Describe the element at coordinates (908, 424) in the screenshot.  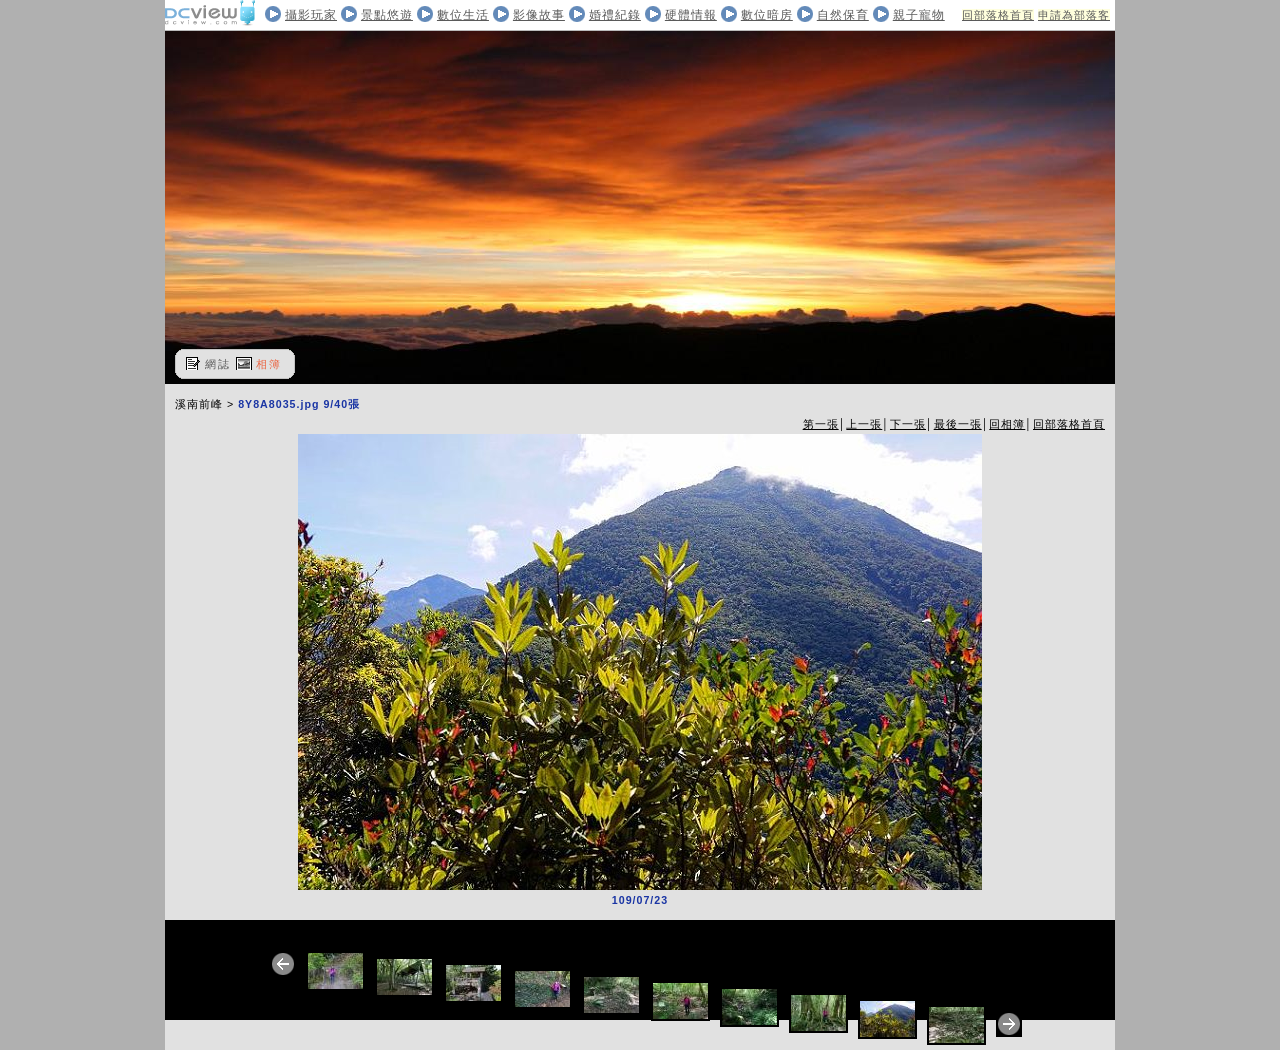
I see `下一張` at that location.